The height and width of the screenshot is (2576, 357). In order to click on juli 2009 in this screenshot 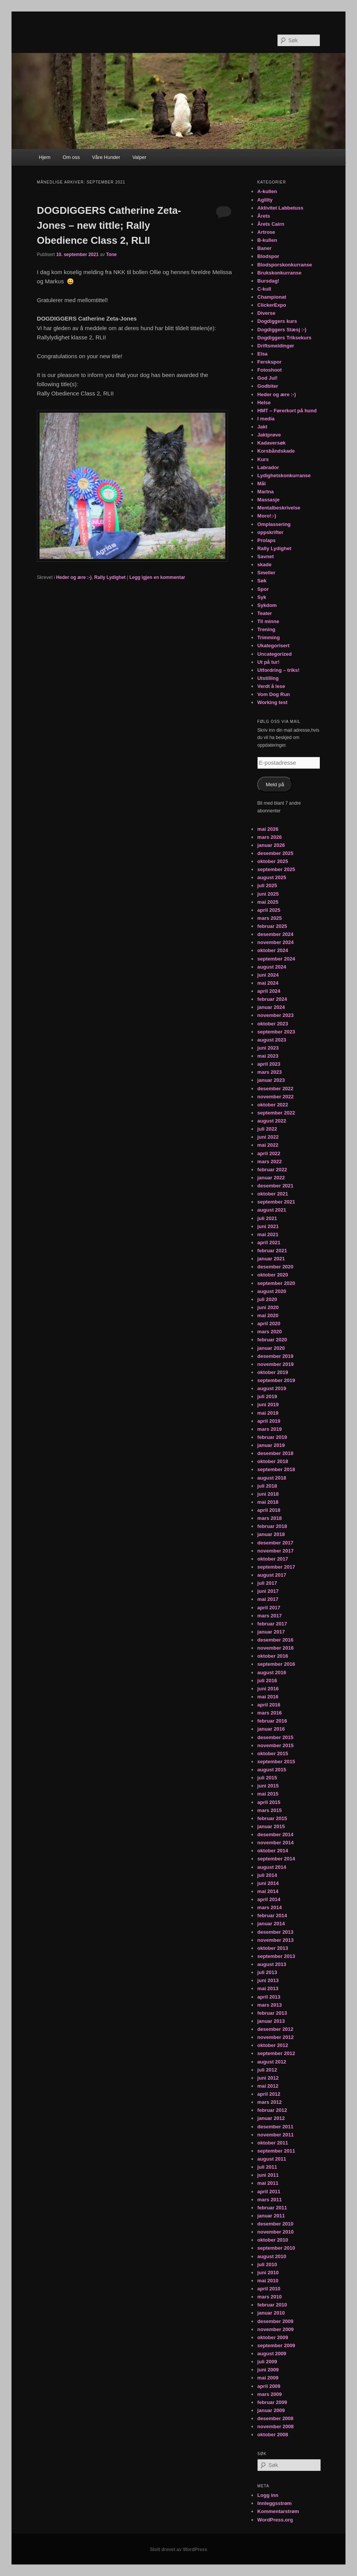, I will do `click(267, 2361)`.